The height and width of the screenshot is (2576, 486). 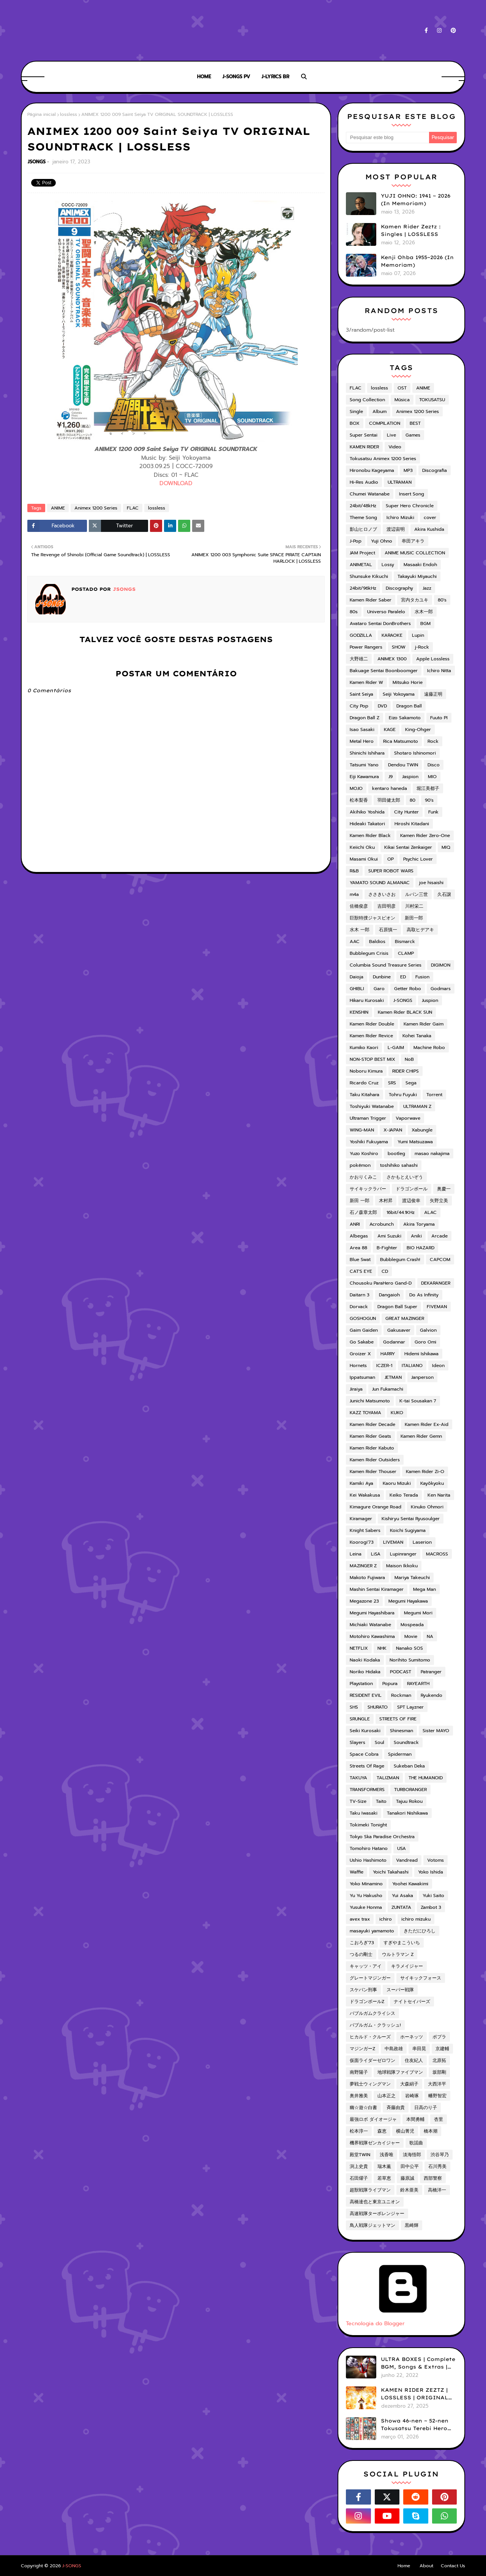 I want to click on Leina, so click(x=355, y=1554).